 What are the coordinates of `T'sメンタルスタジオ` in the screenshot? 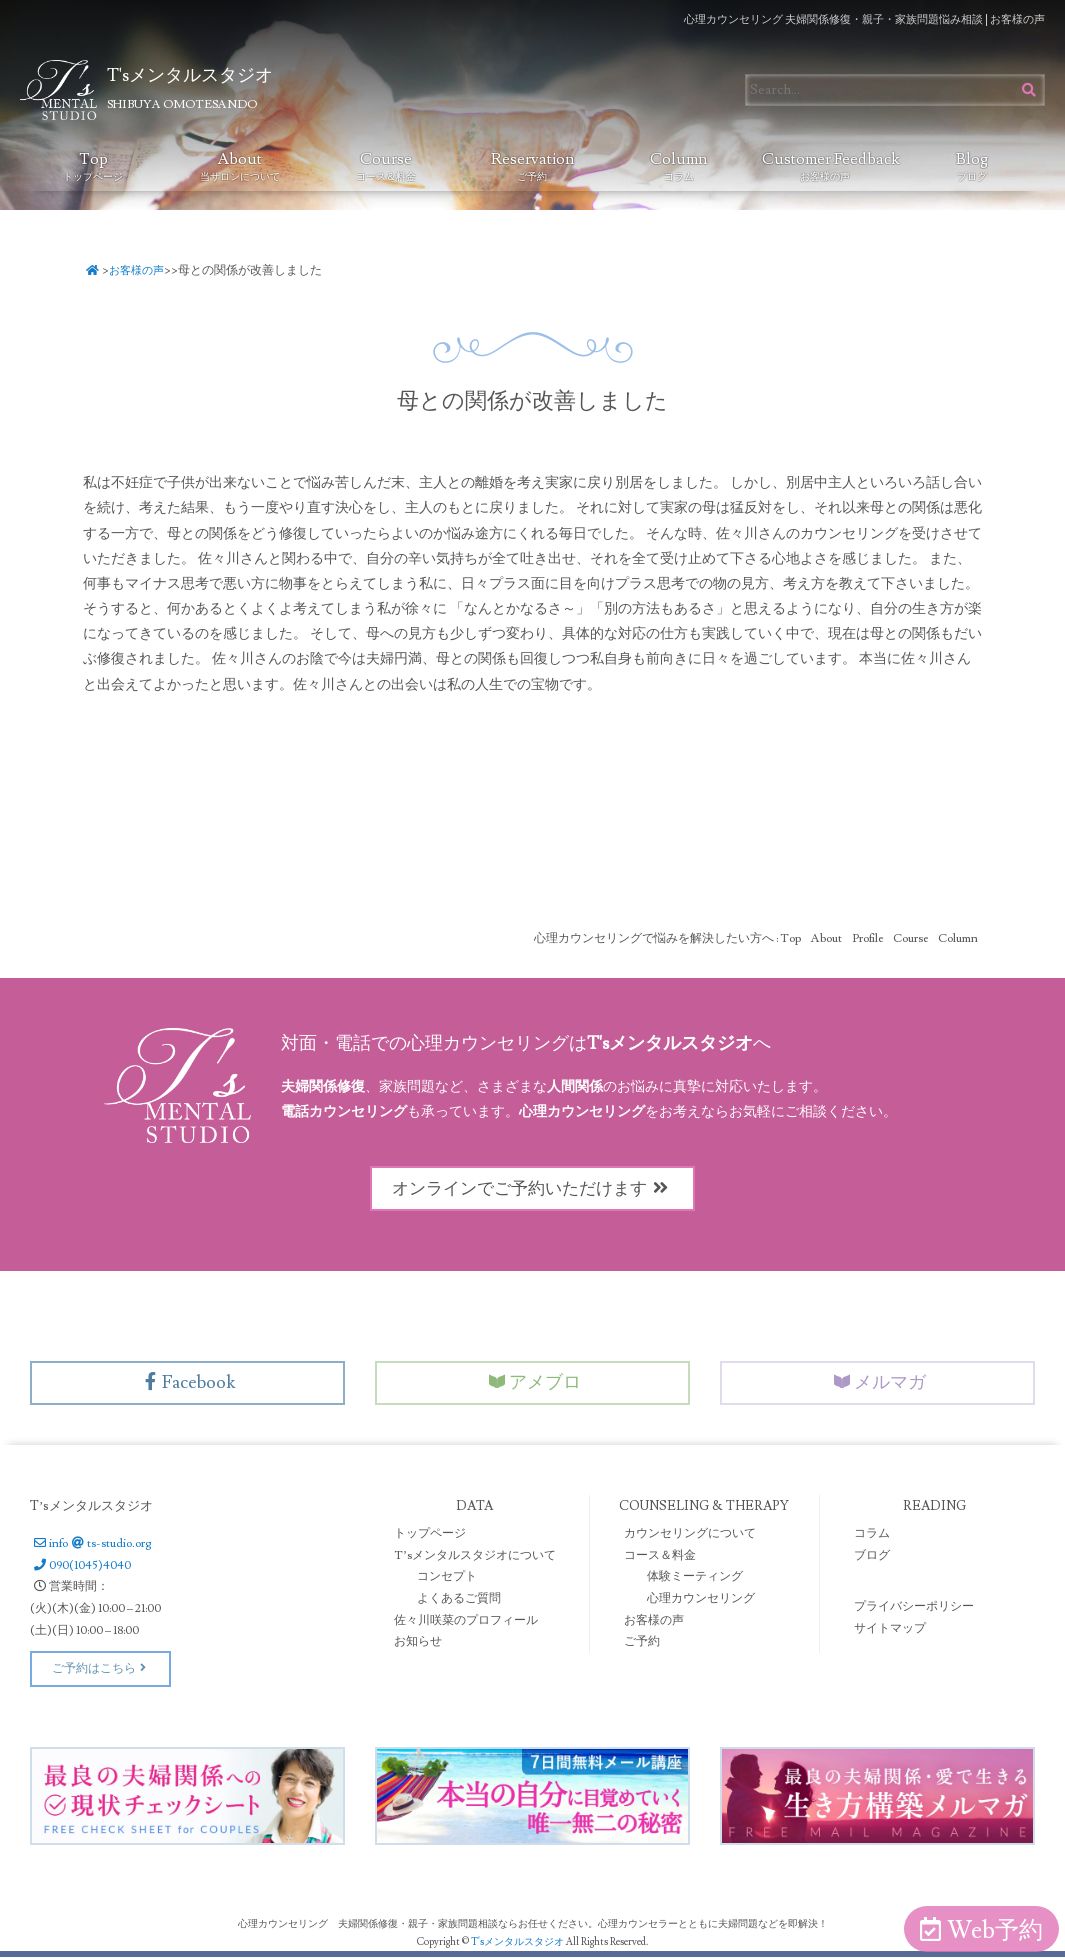 It's located at (518, 1942).